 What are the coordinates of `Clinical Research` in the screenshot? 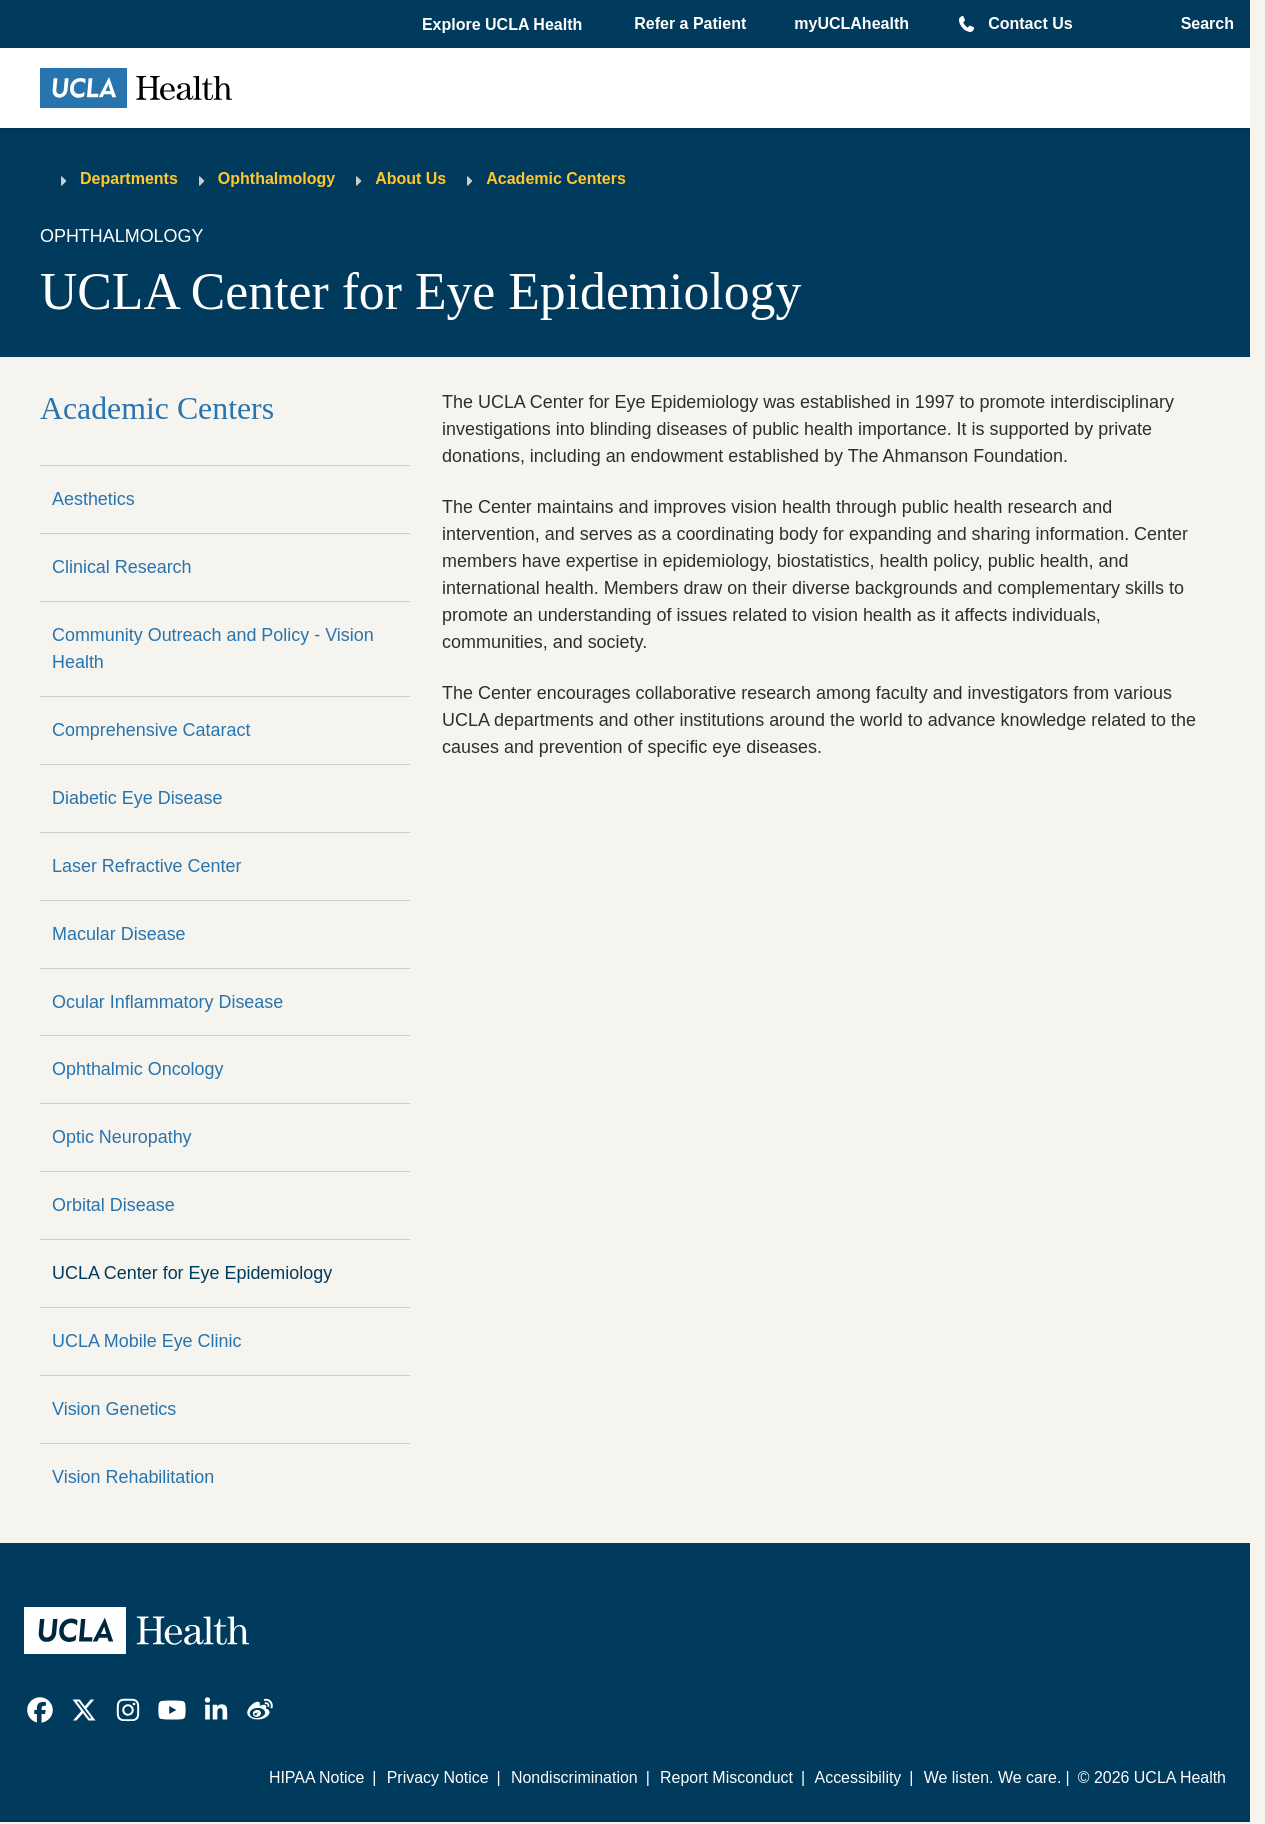 It's located at (122, 567).